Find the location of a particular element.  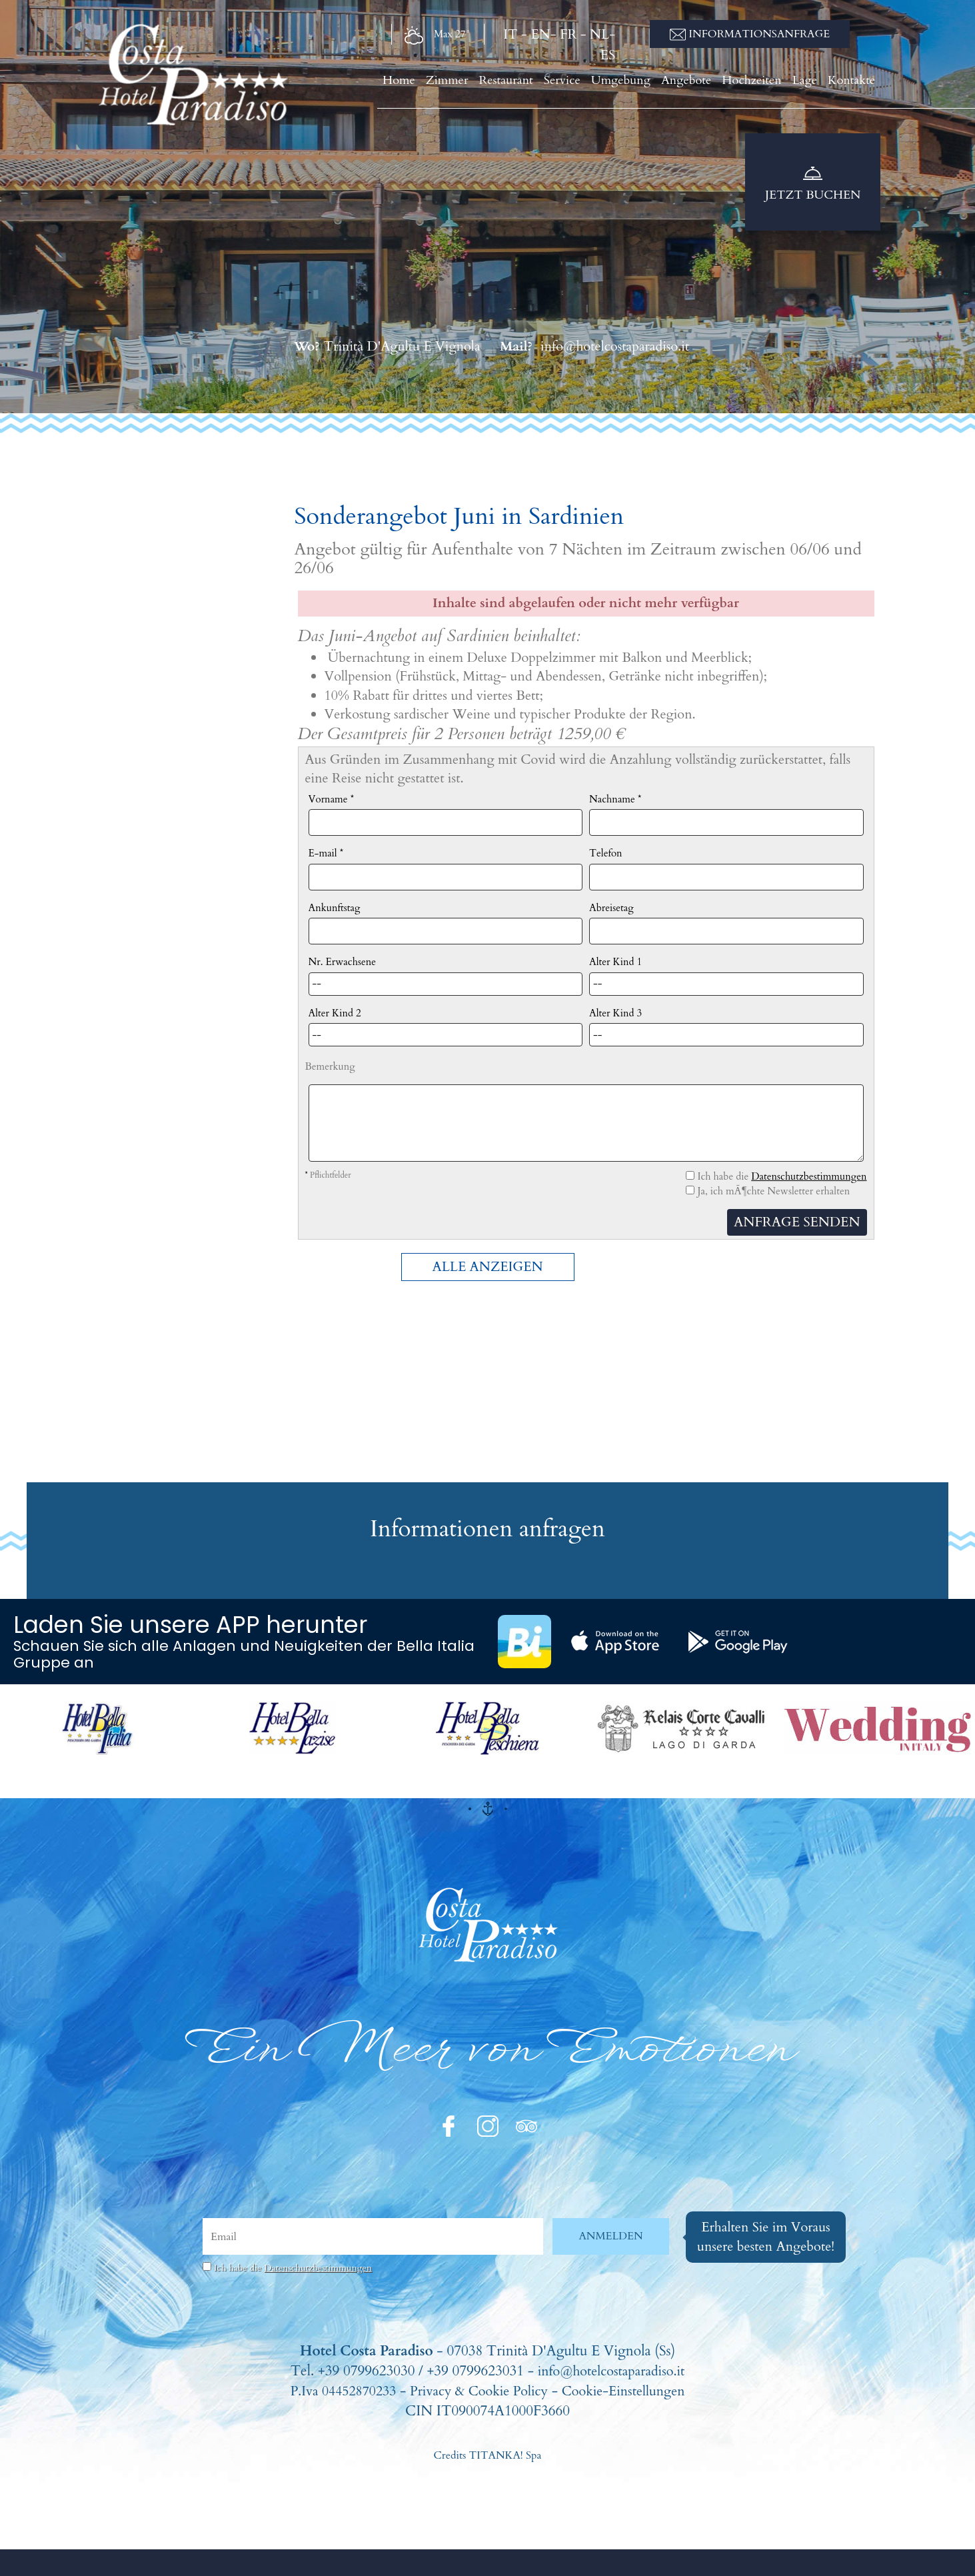

Angebote is located at coordinates (698, 83).